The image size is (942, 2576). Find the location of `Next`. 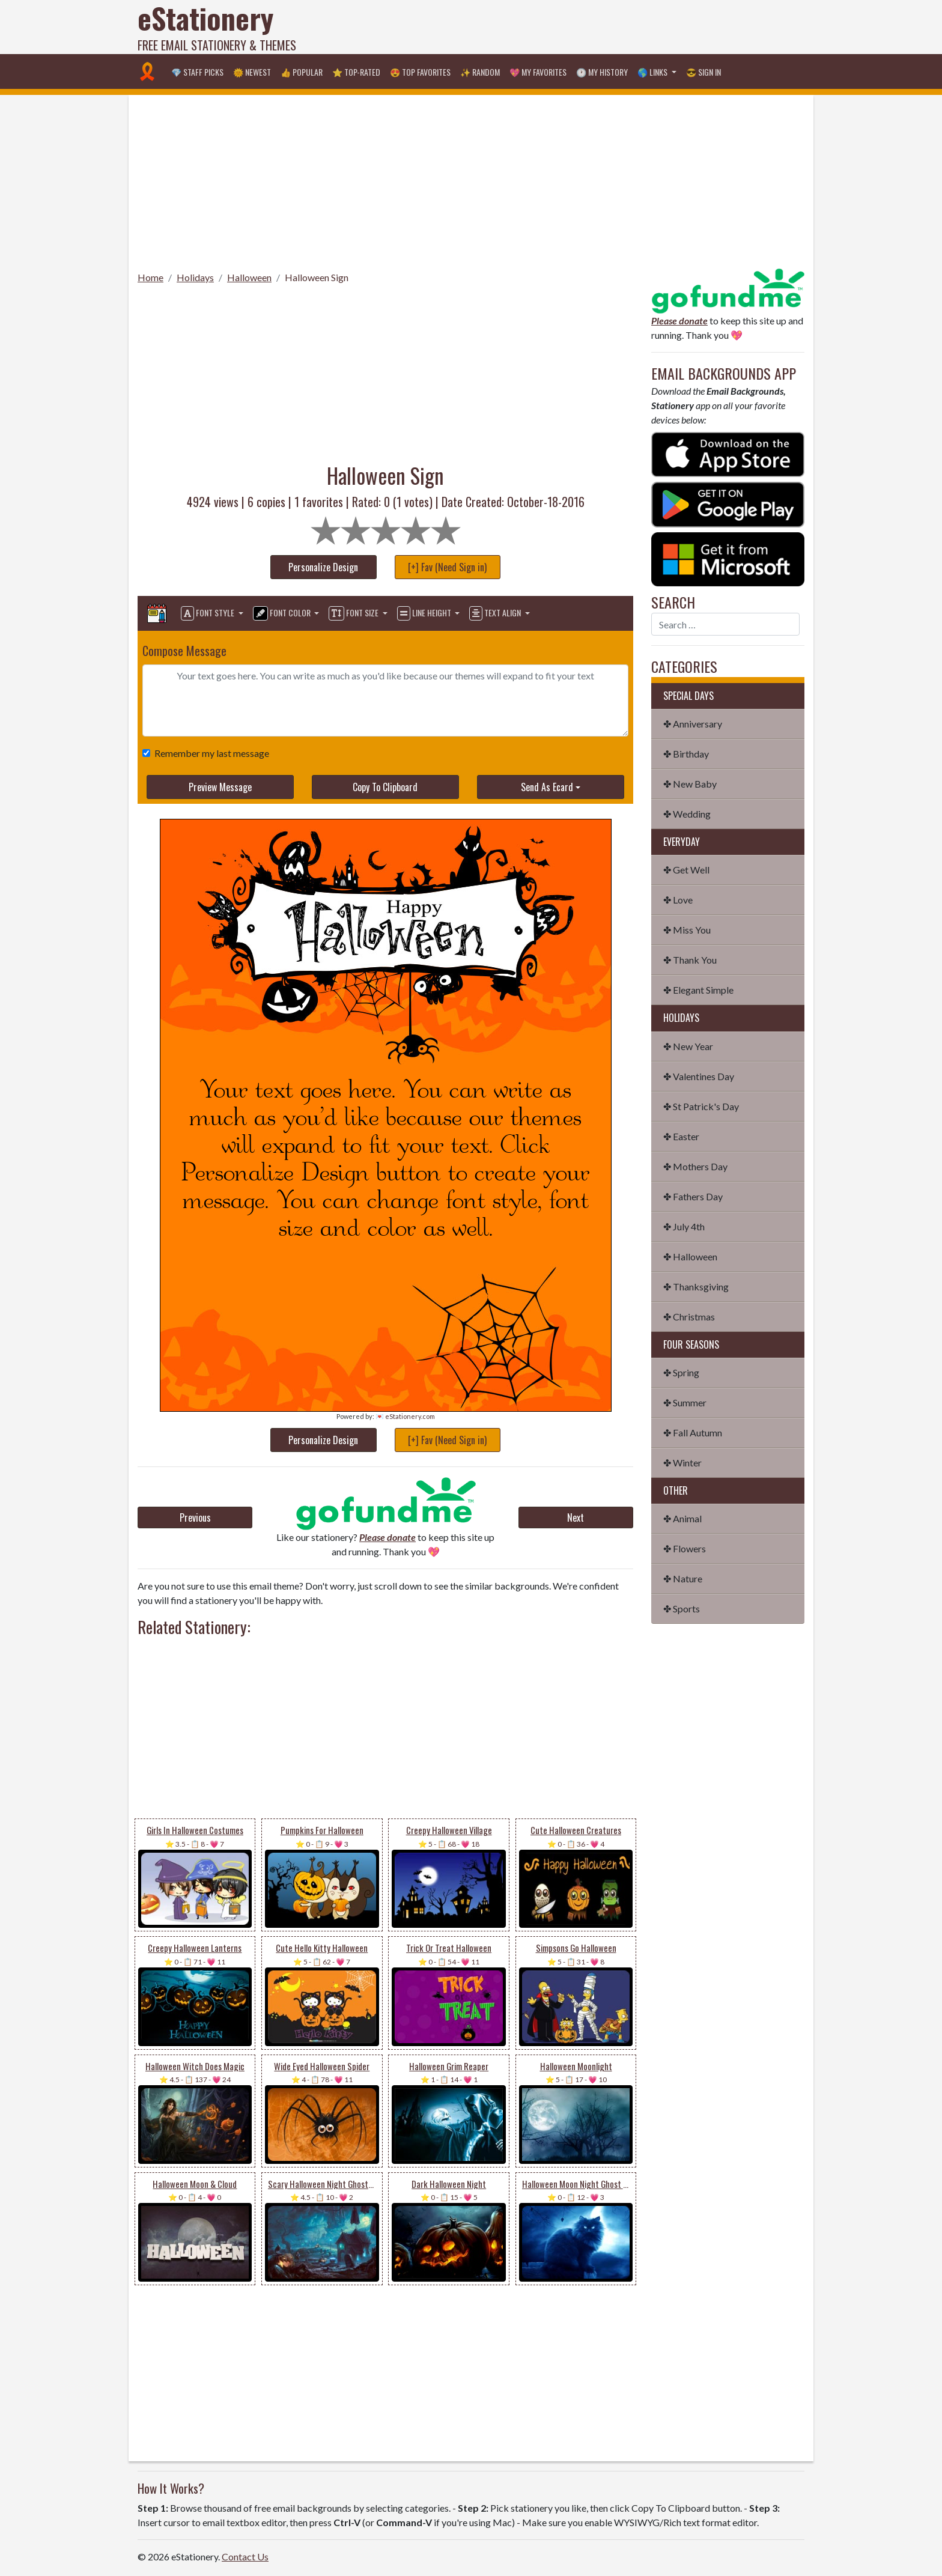

Next is located at coordinates (575, 1517).